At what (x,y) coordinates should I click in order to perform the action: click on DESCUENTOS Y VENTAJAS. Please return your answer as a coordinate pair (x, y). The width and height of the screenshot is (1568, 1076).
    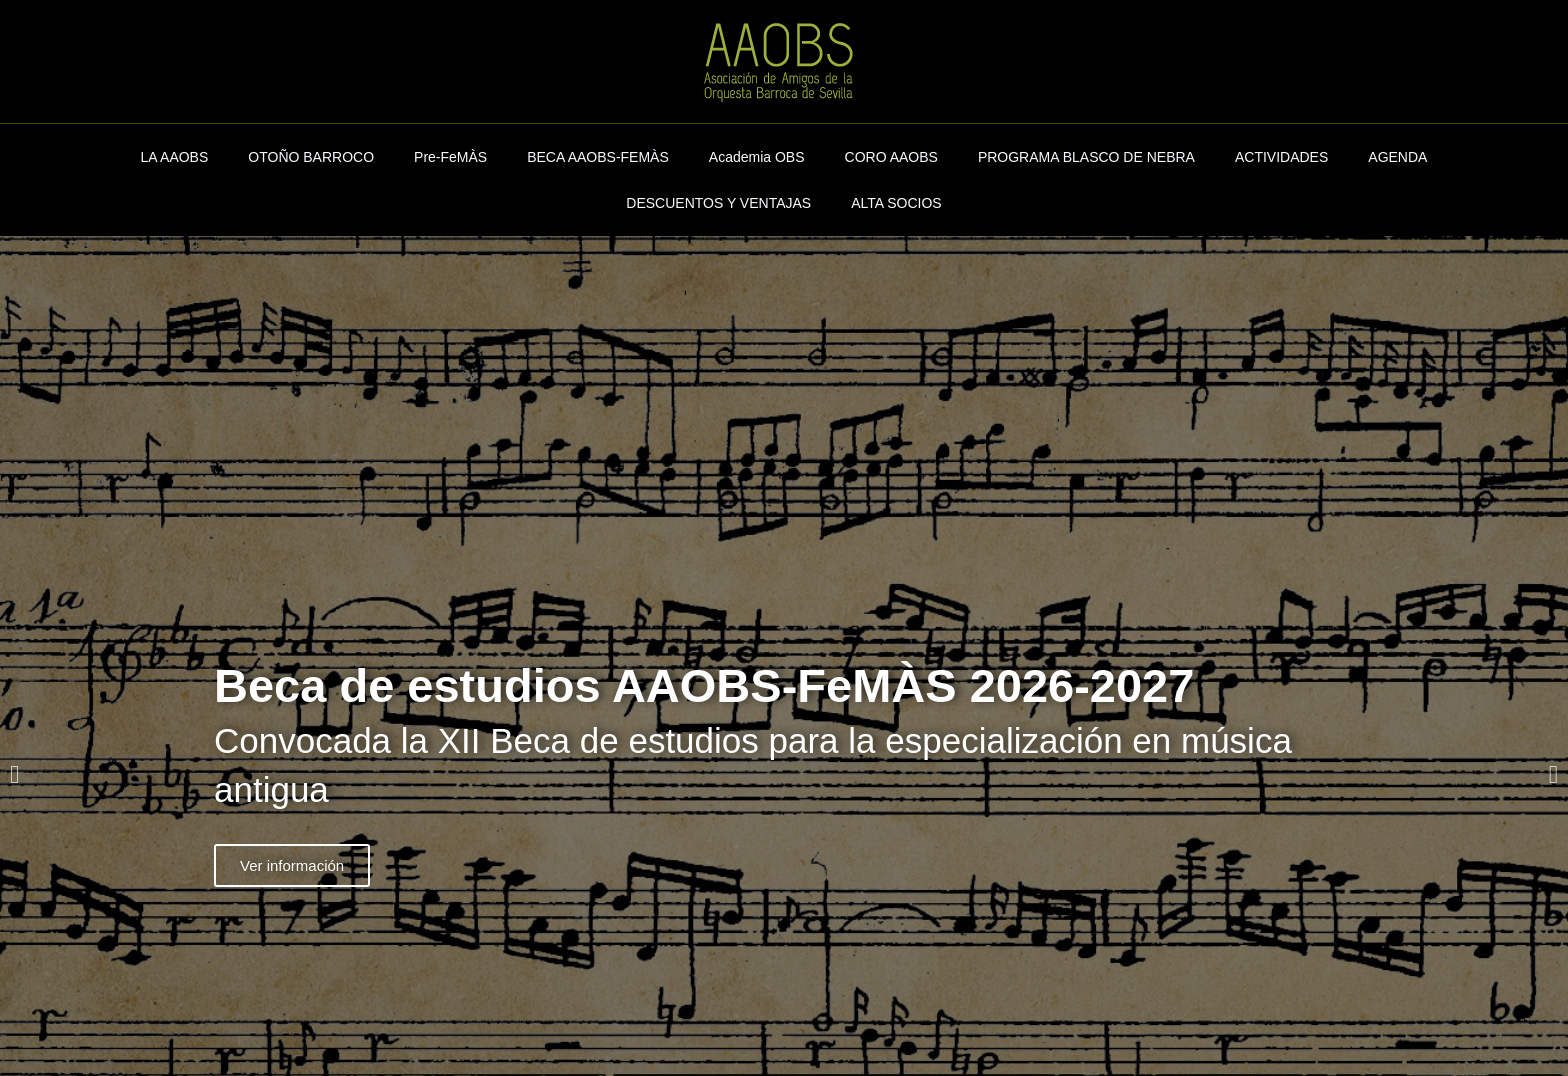
    Looking at the image, I should click on (718, 203).